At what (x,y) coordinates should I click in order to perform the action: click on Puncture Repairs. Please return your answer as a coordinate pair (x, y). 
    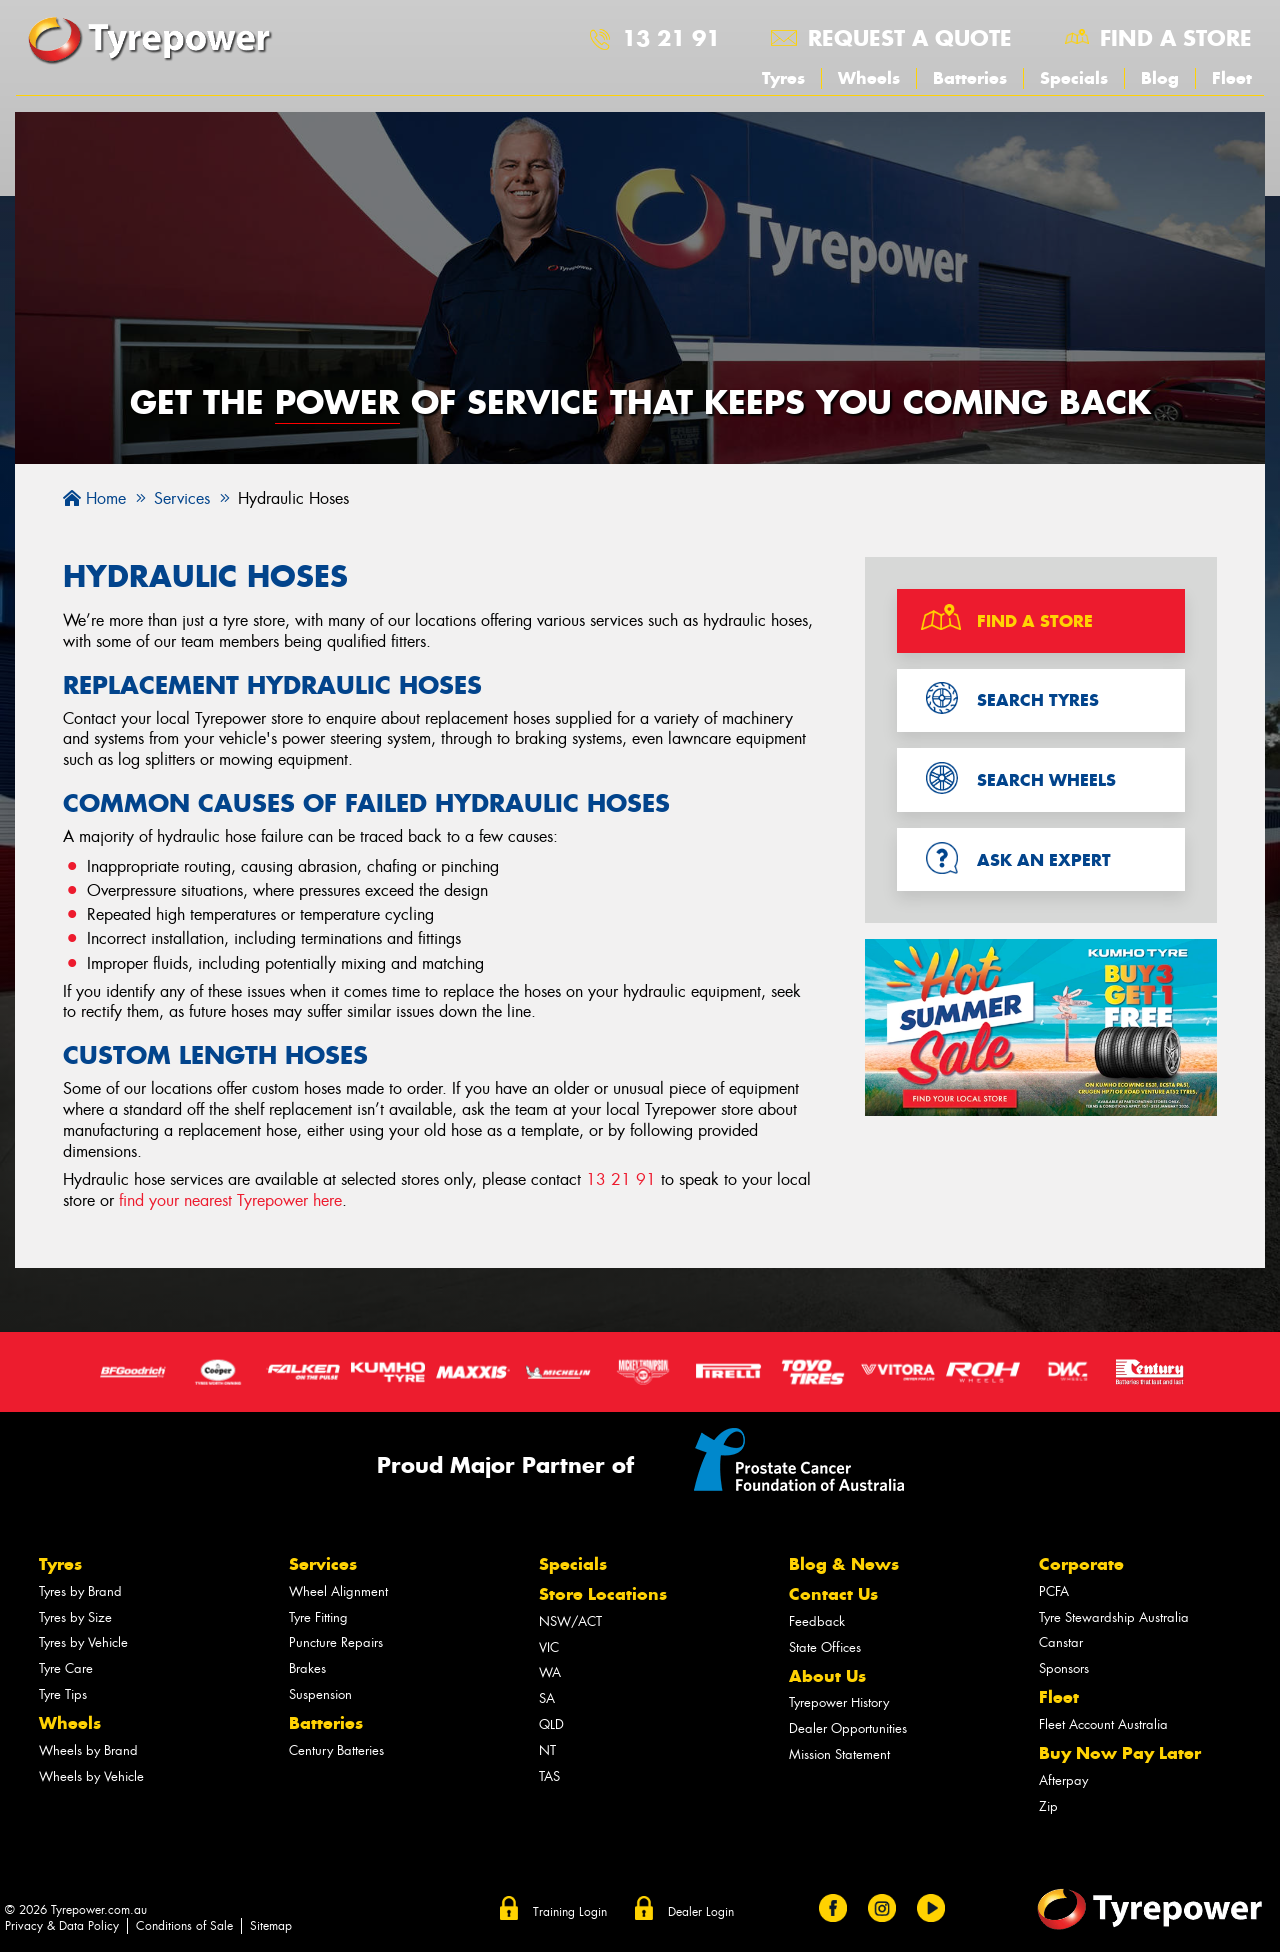
    Looking at the image, I should click on (336, 1642).